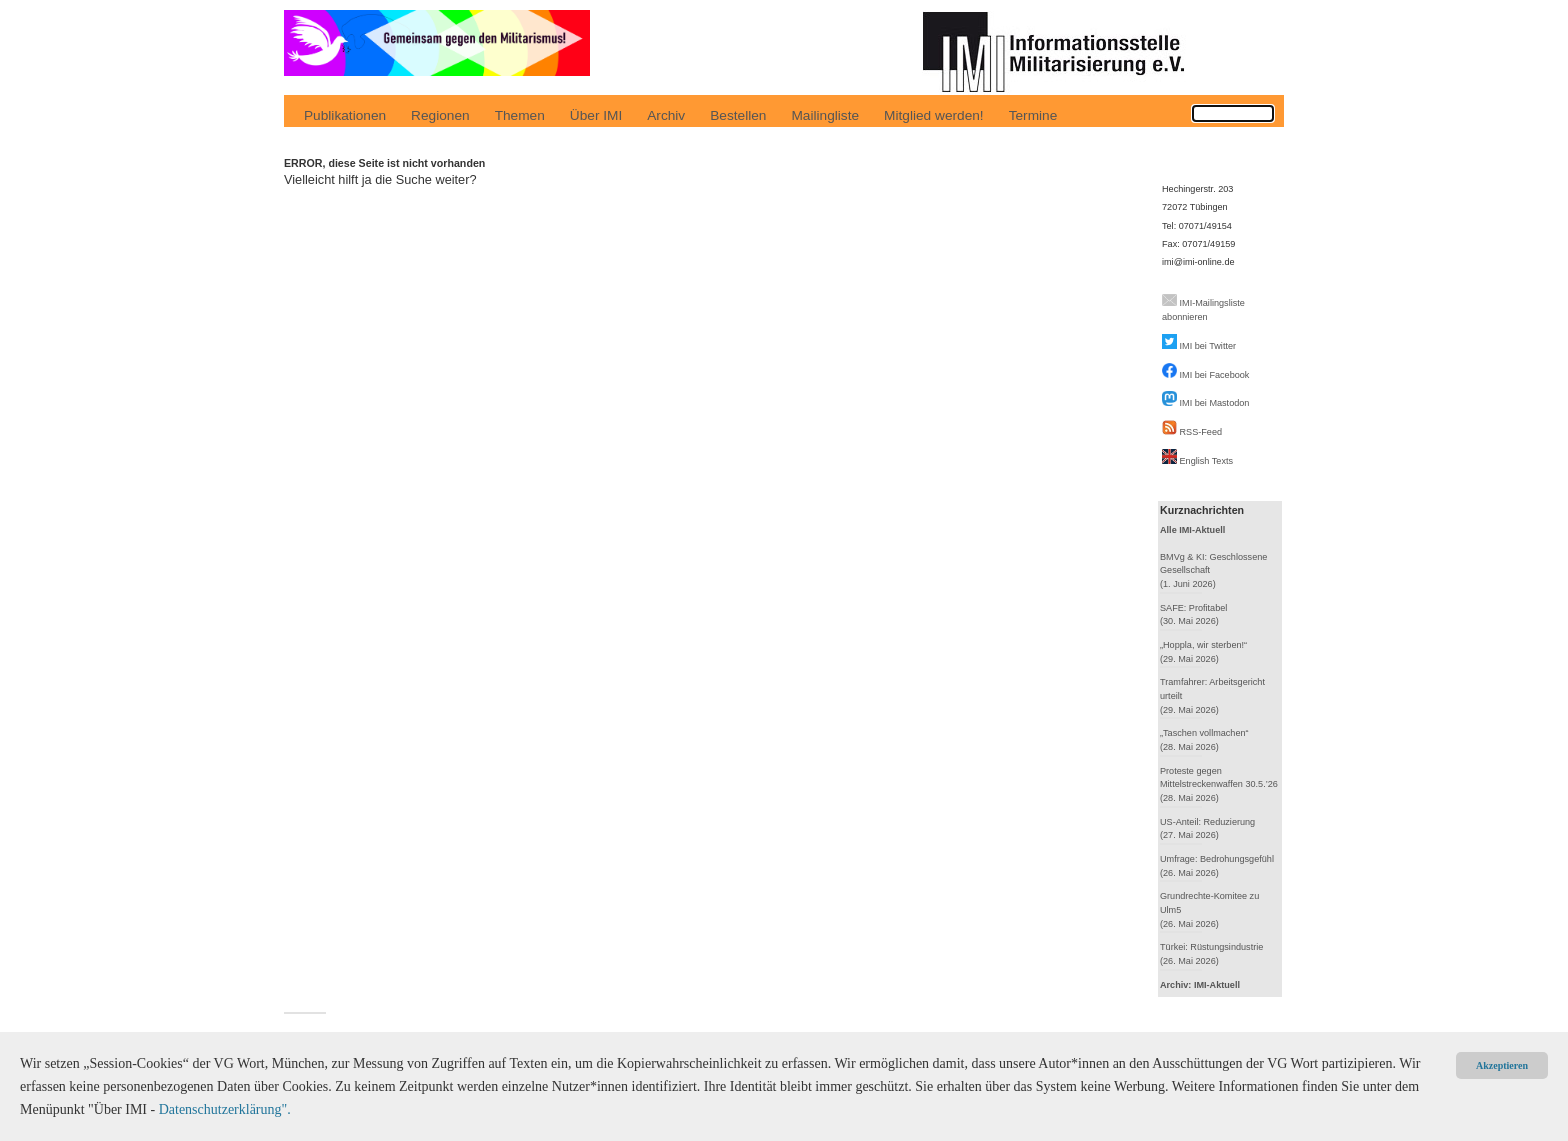  What do you see at coordinates (596, 115) in the screenshot?
I see `Über IMI` at bounding box center [596, 115].